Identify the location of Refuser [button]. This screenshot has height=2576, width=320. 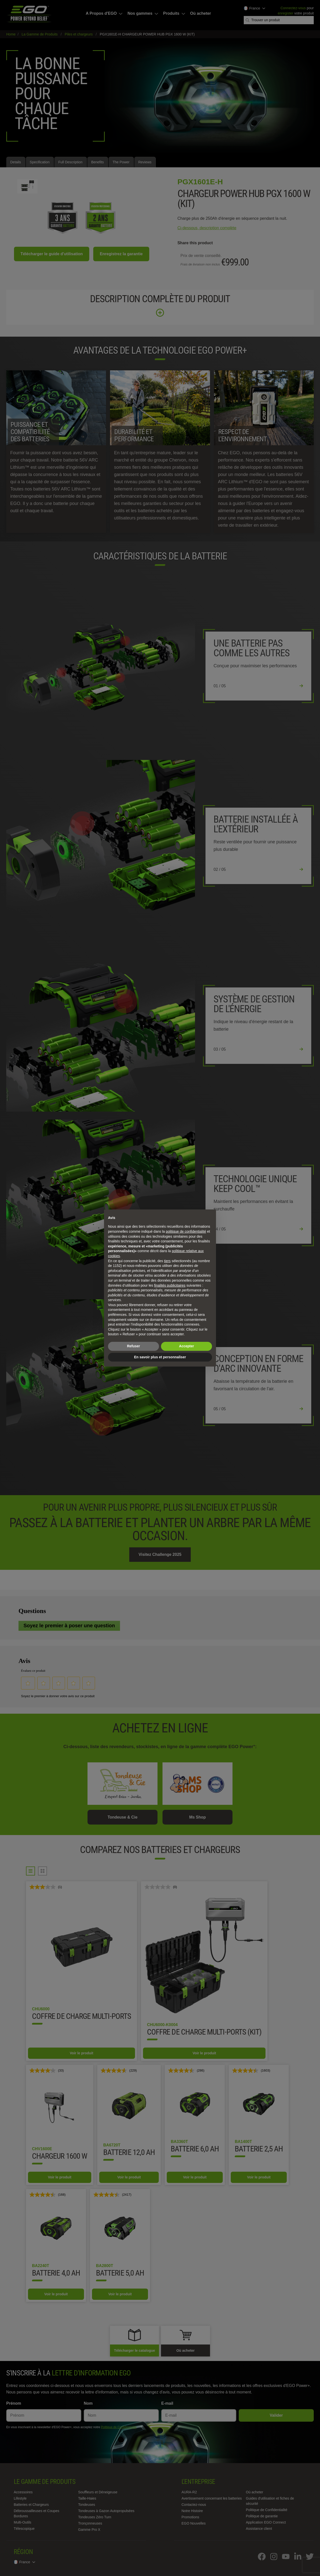
(133, 1346).